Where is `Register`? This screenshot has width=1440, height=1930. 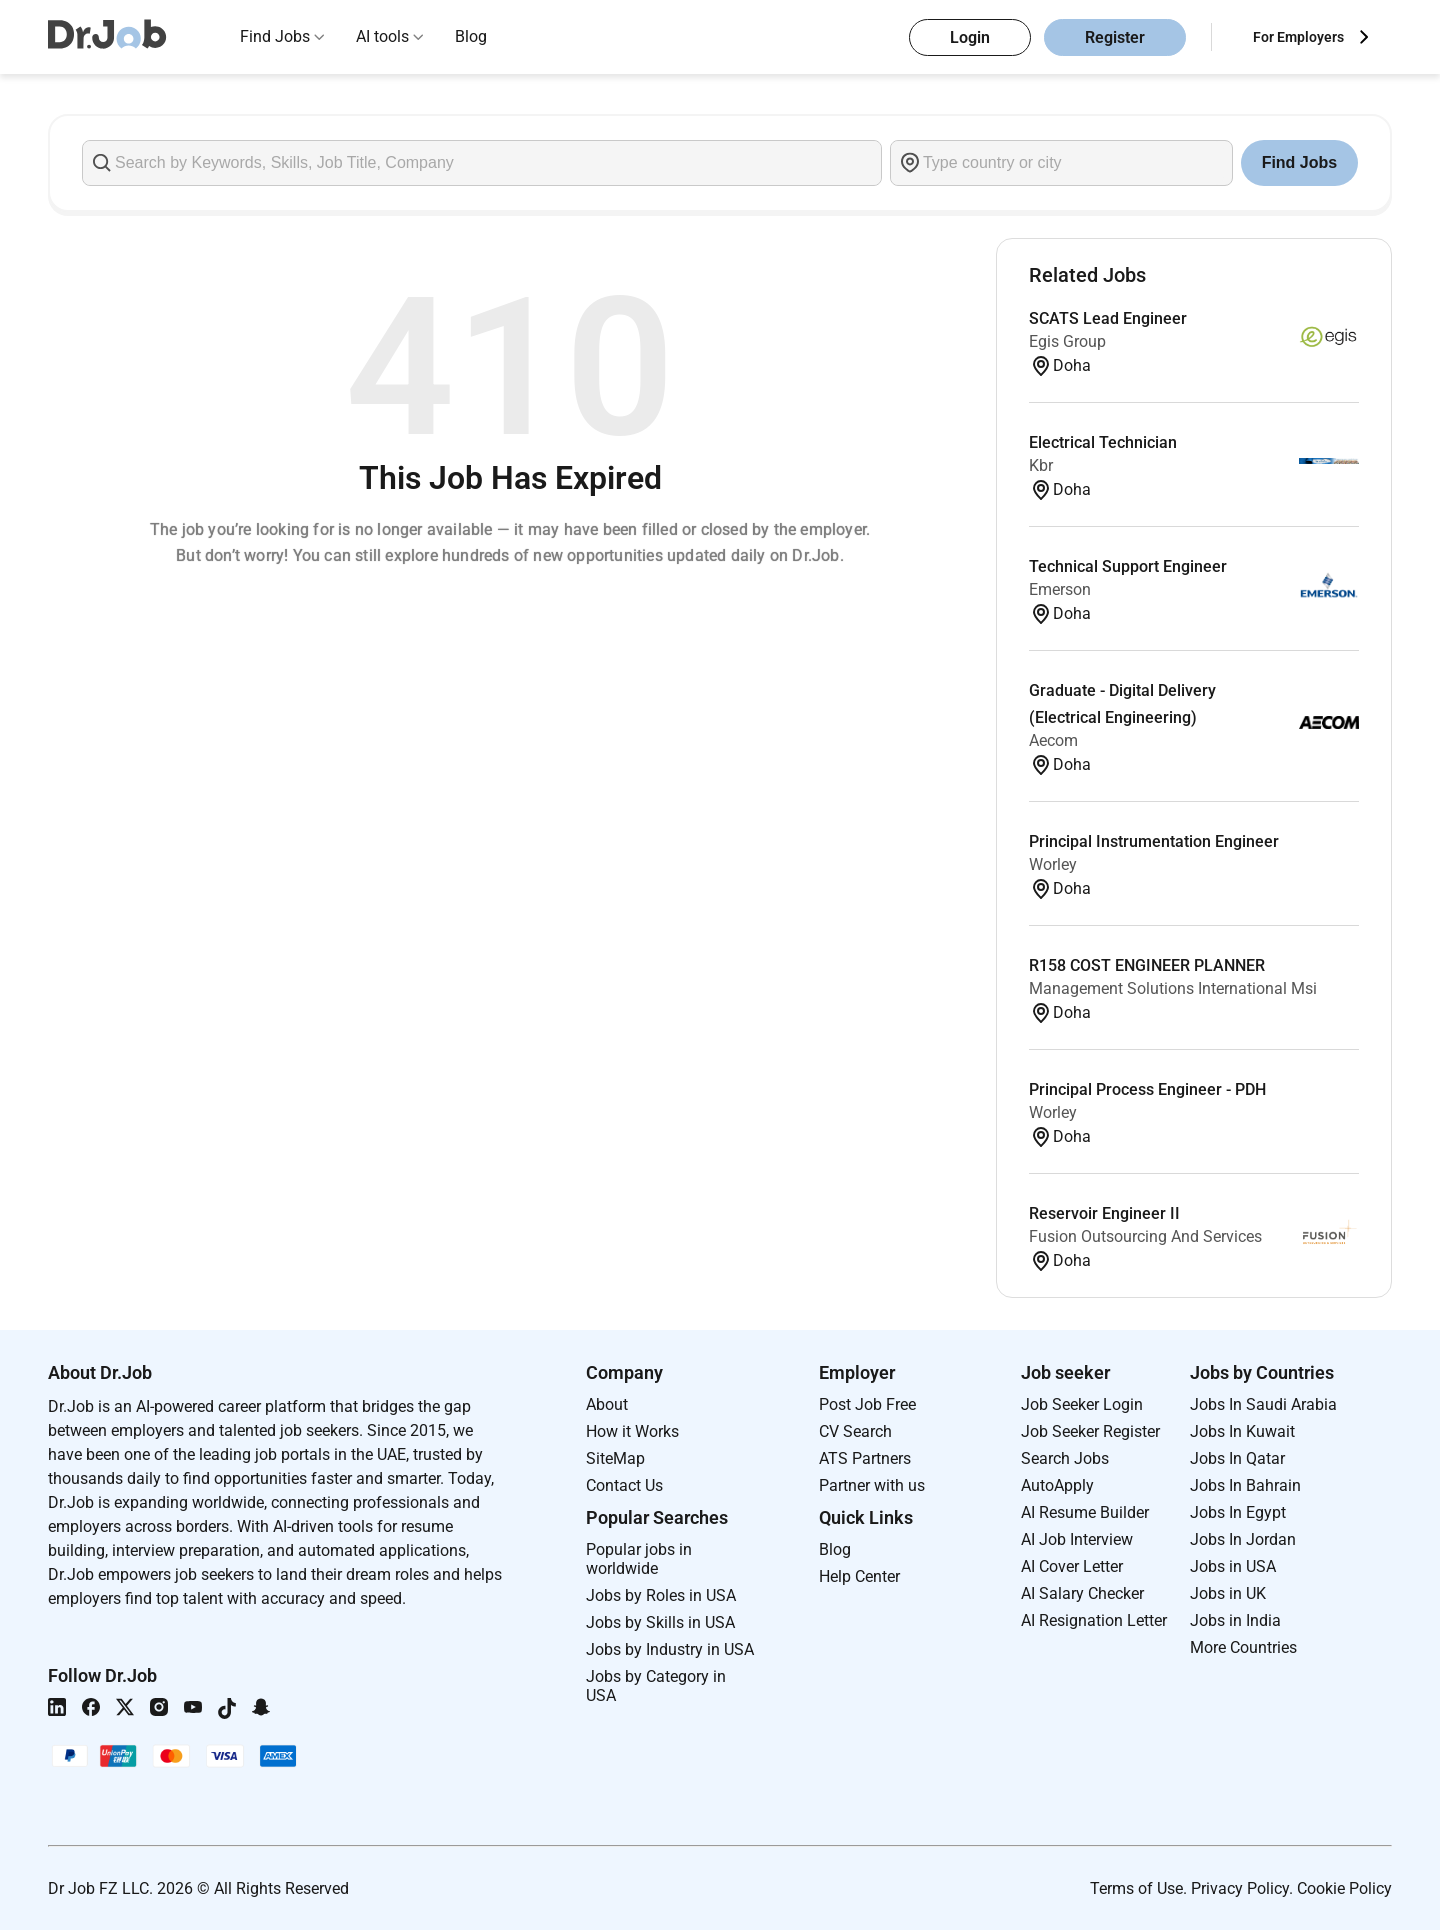
Register is located at coordinates (1115, 37).